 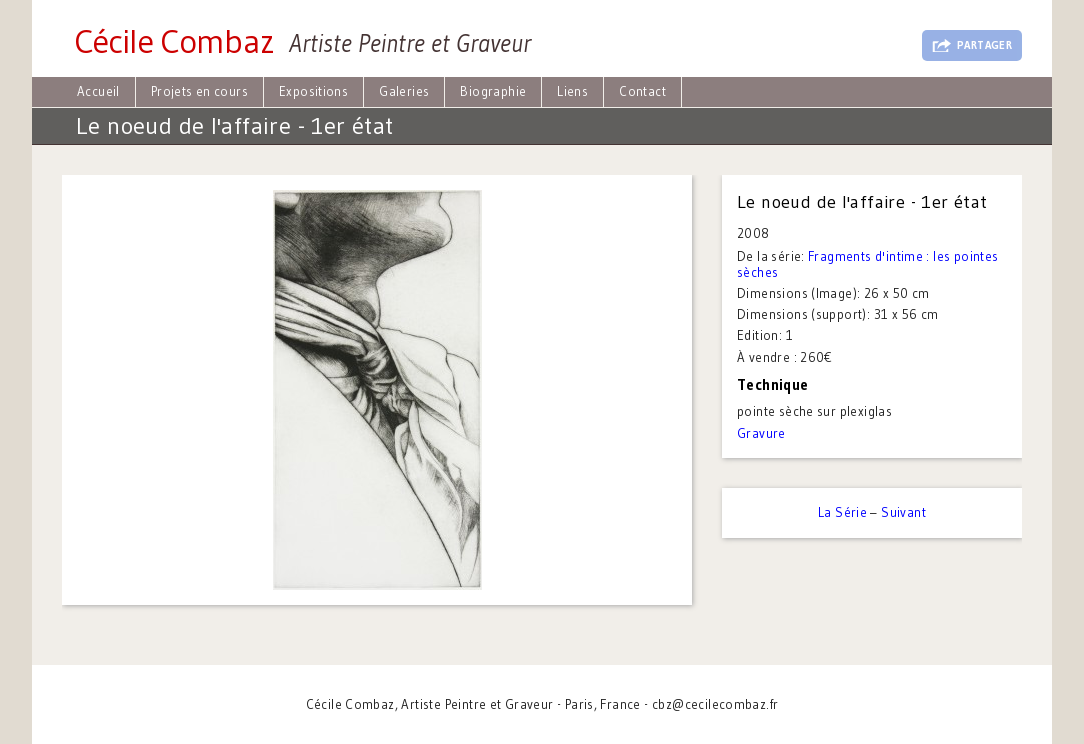 I want to click on Biographie, so click(x=493, y=91).